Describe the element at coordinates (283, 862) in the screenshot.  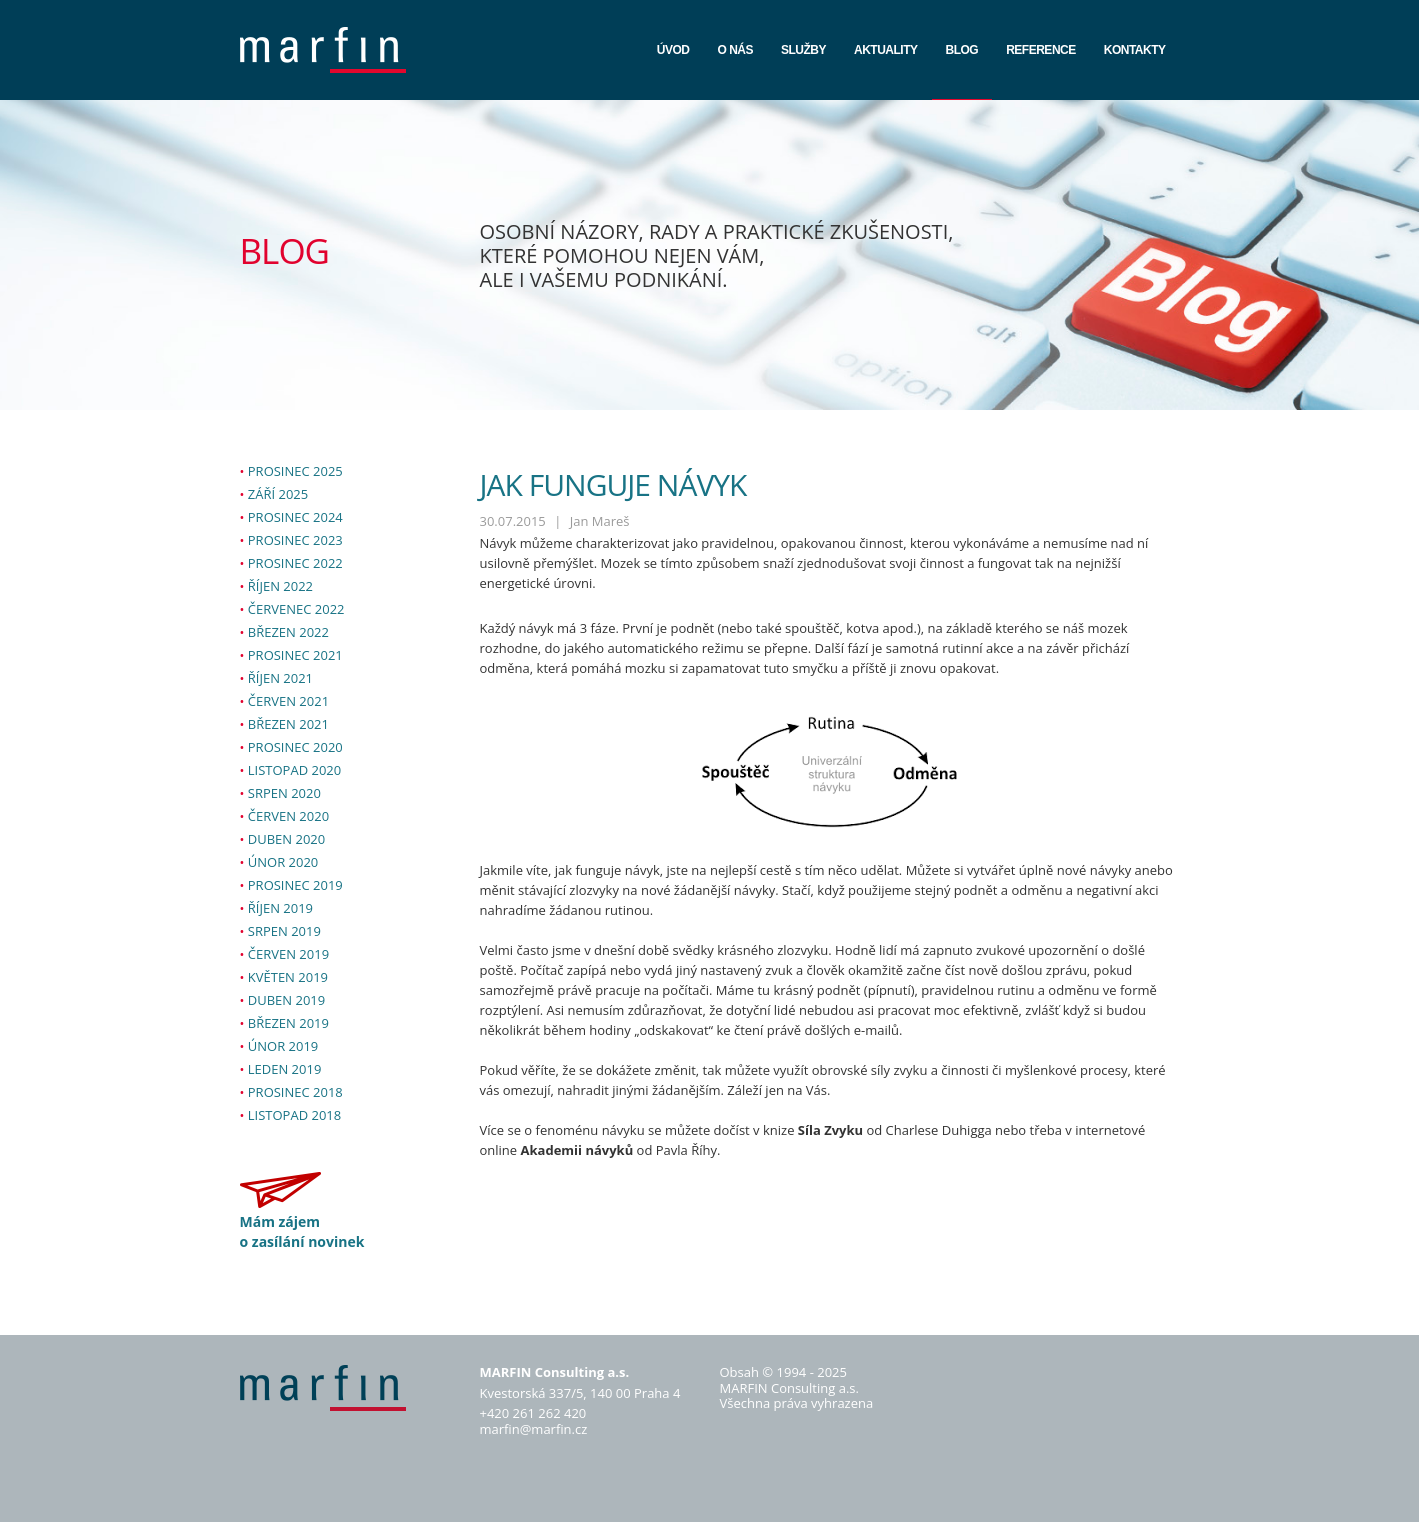
I see `únor 2020` at that location.